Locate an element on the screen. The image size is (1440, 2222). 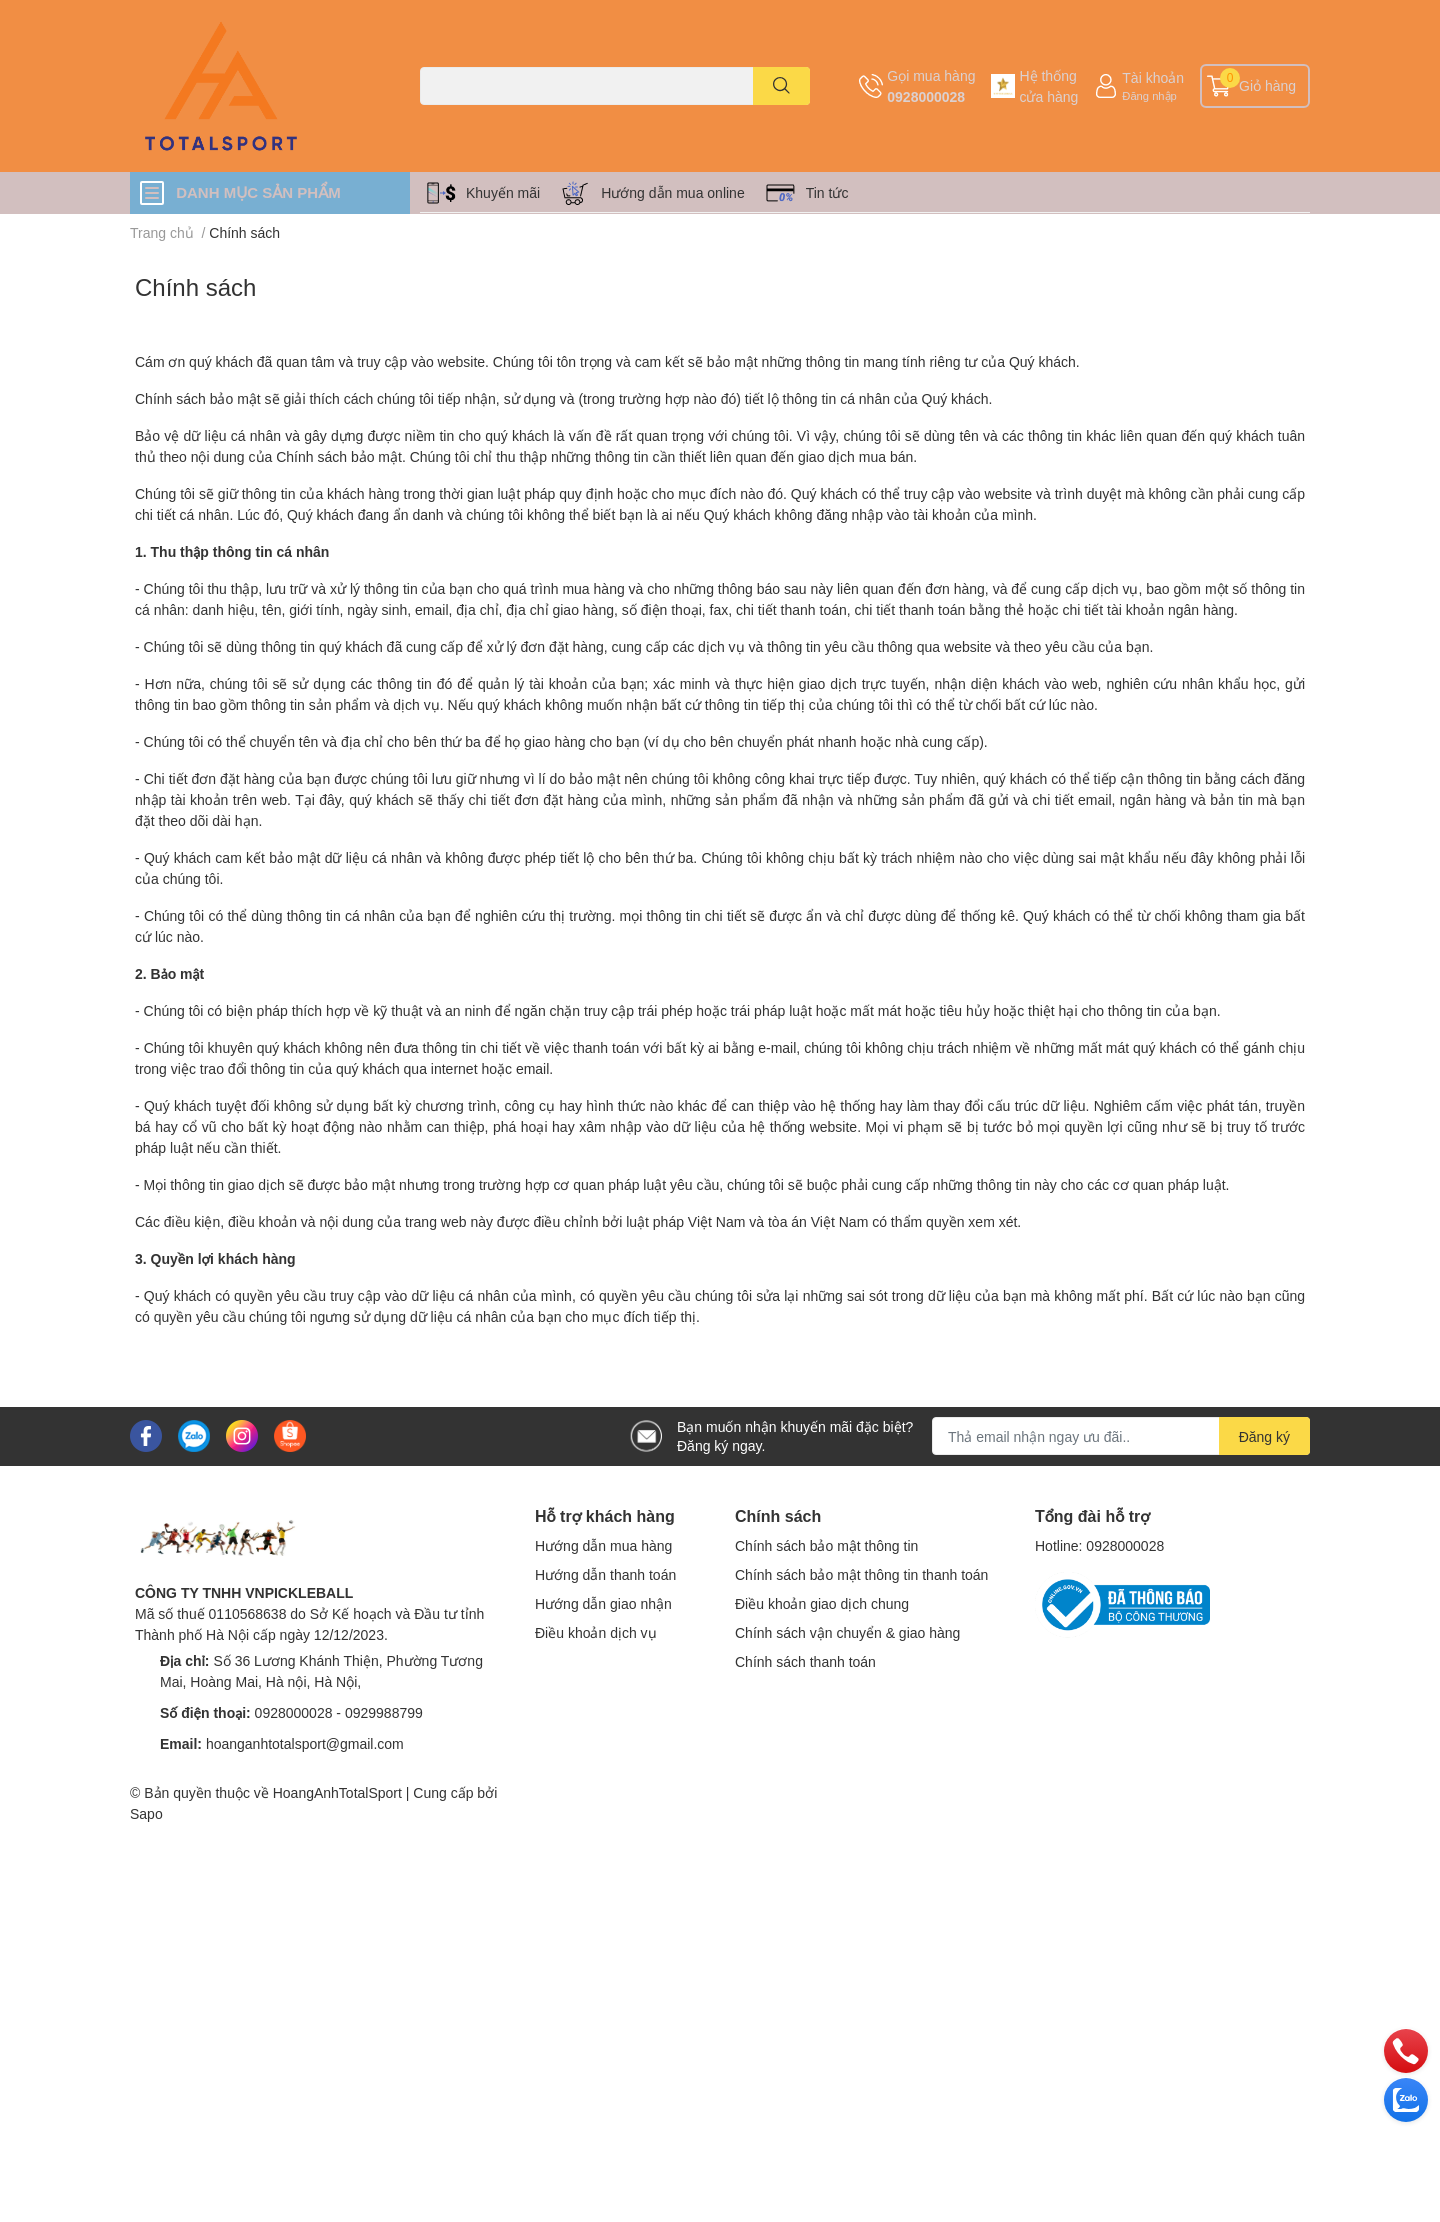
Hệ thống cửa hàng is located at coordinates (1048, 86).